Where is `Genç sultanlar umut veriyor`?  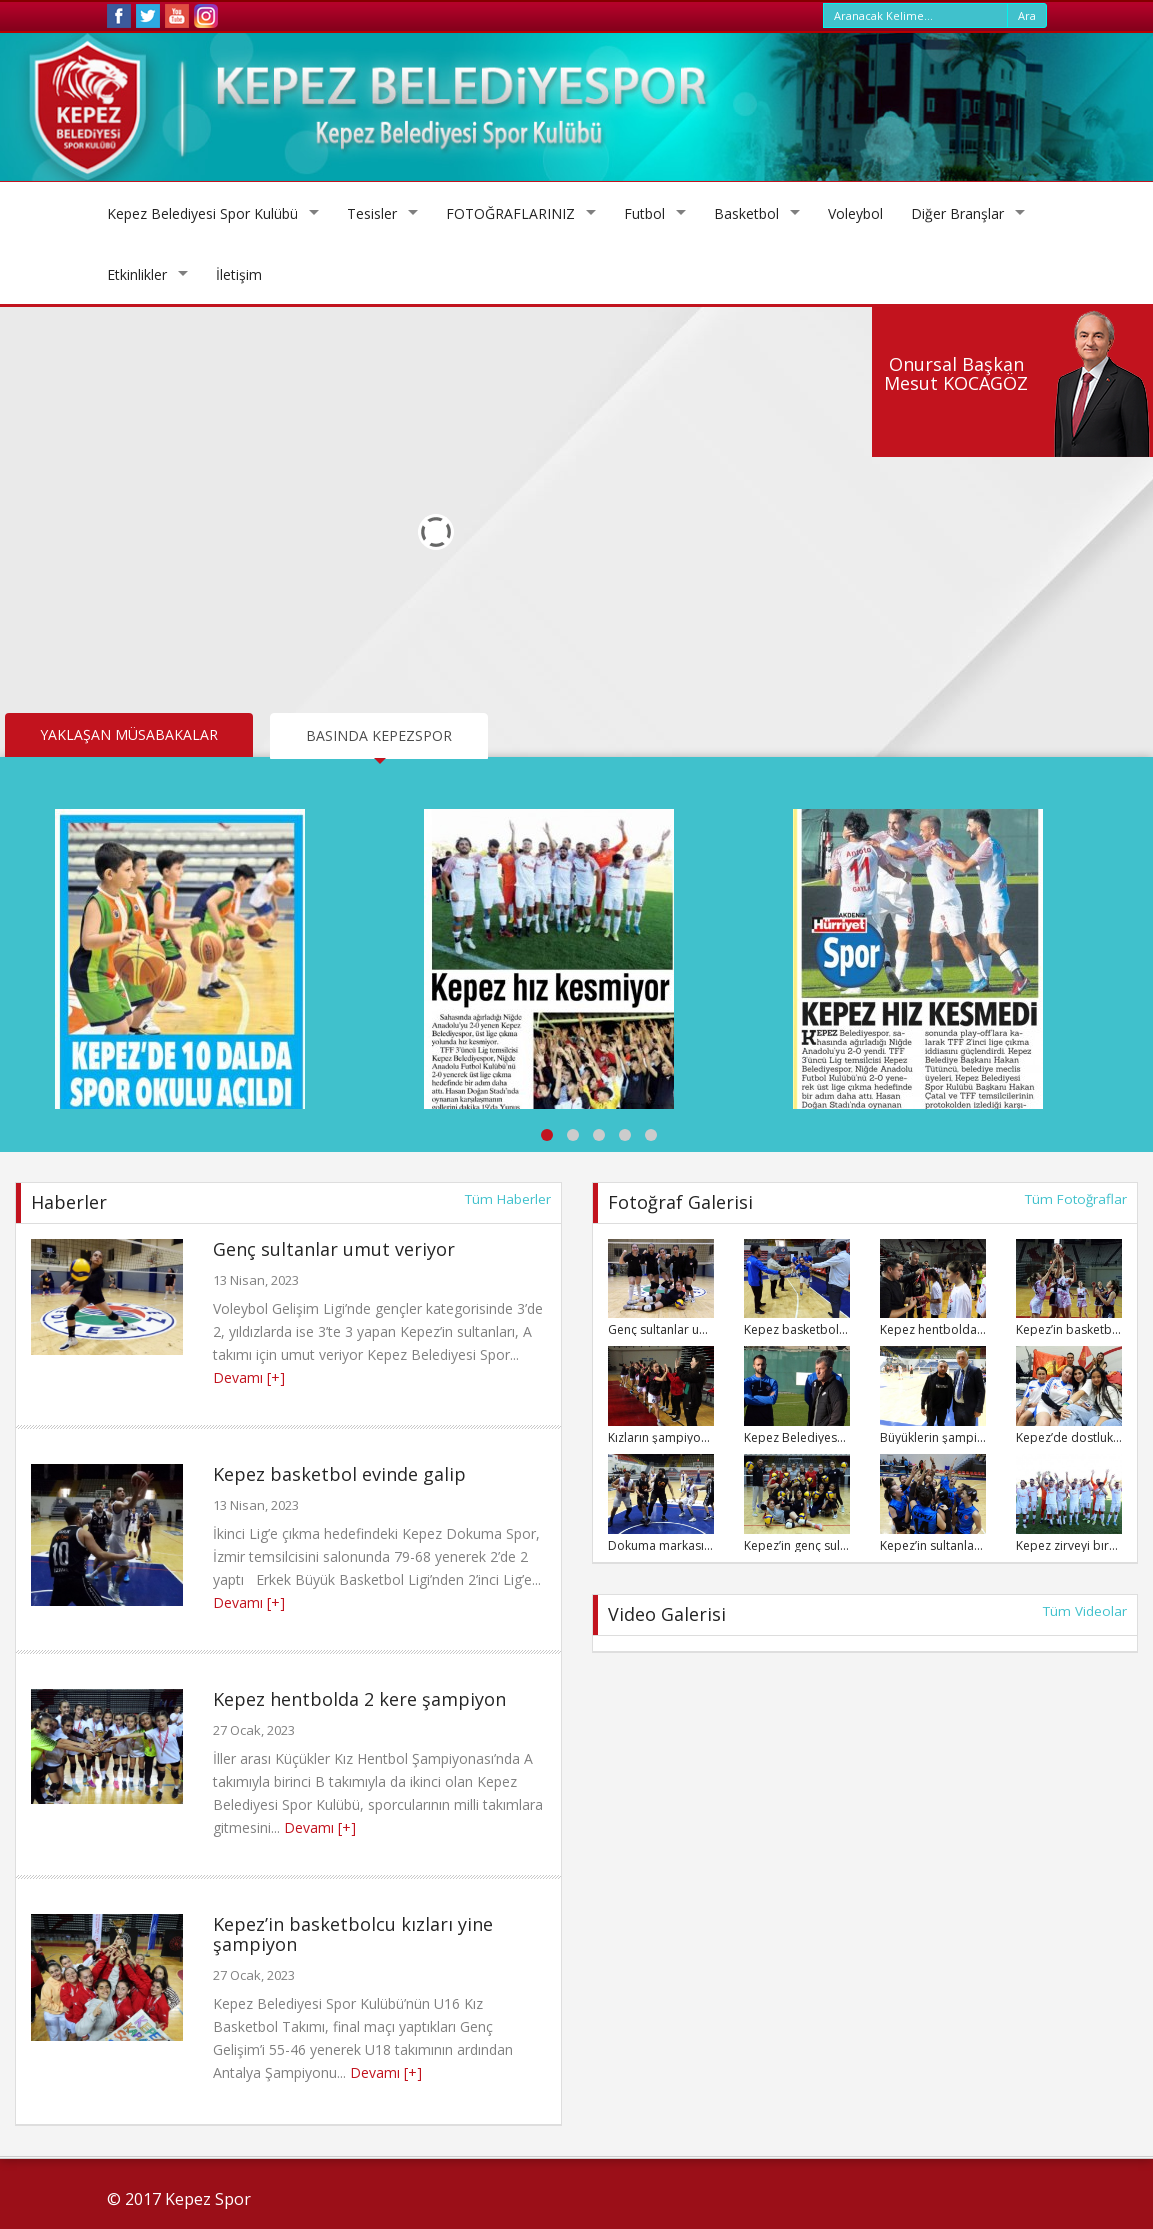
Genç sultanlar umut veriyor is located at coordinates (334, 1249).